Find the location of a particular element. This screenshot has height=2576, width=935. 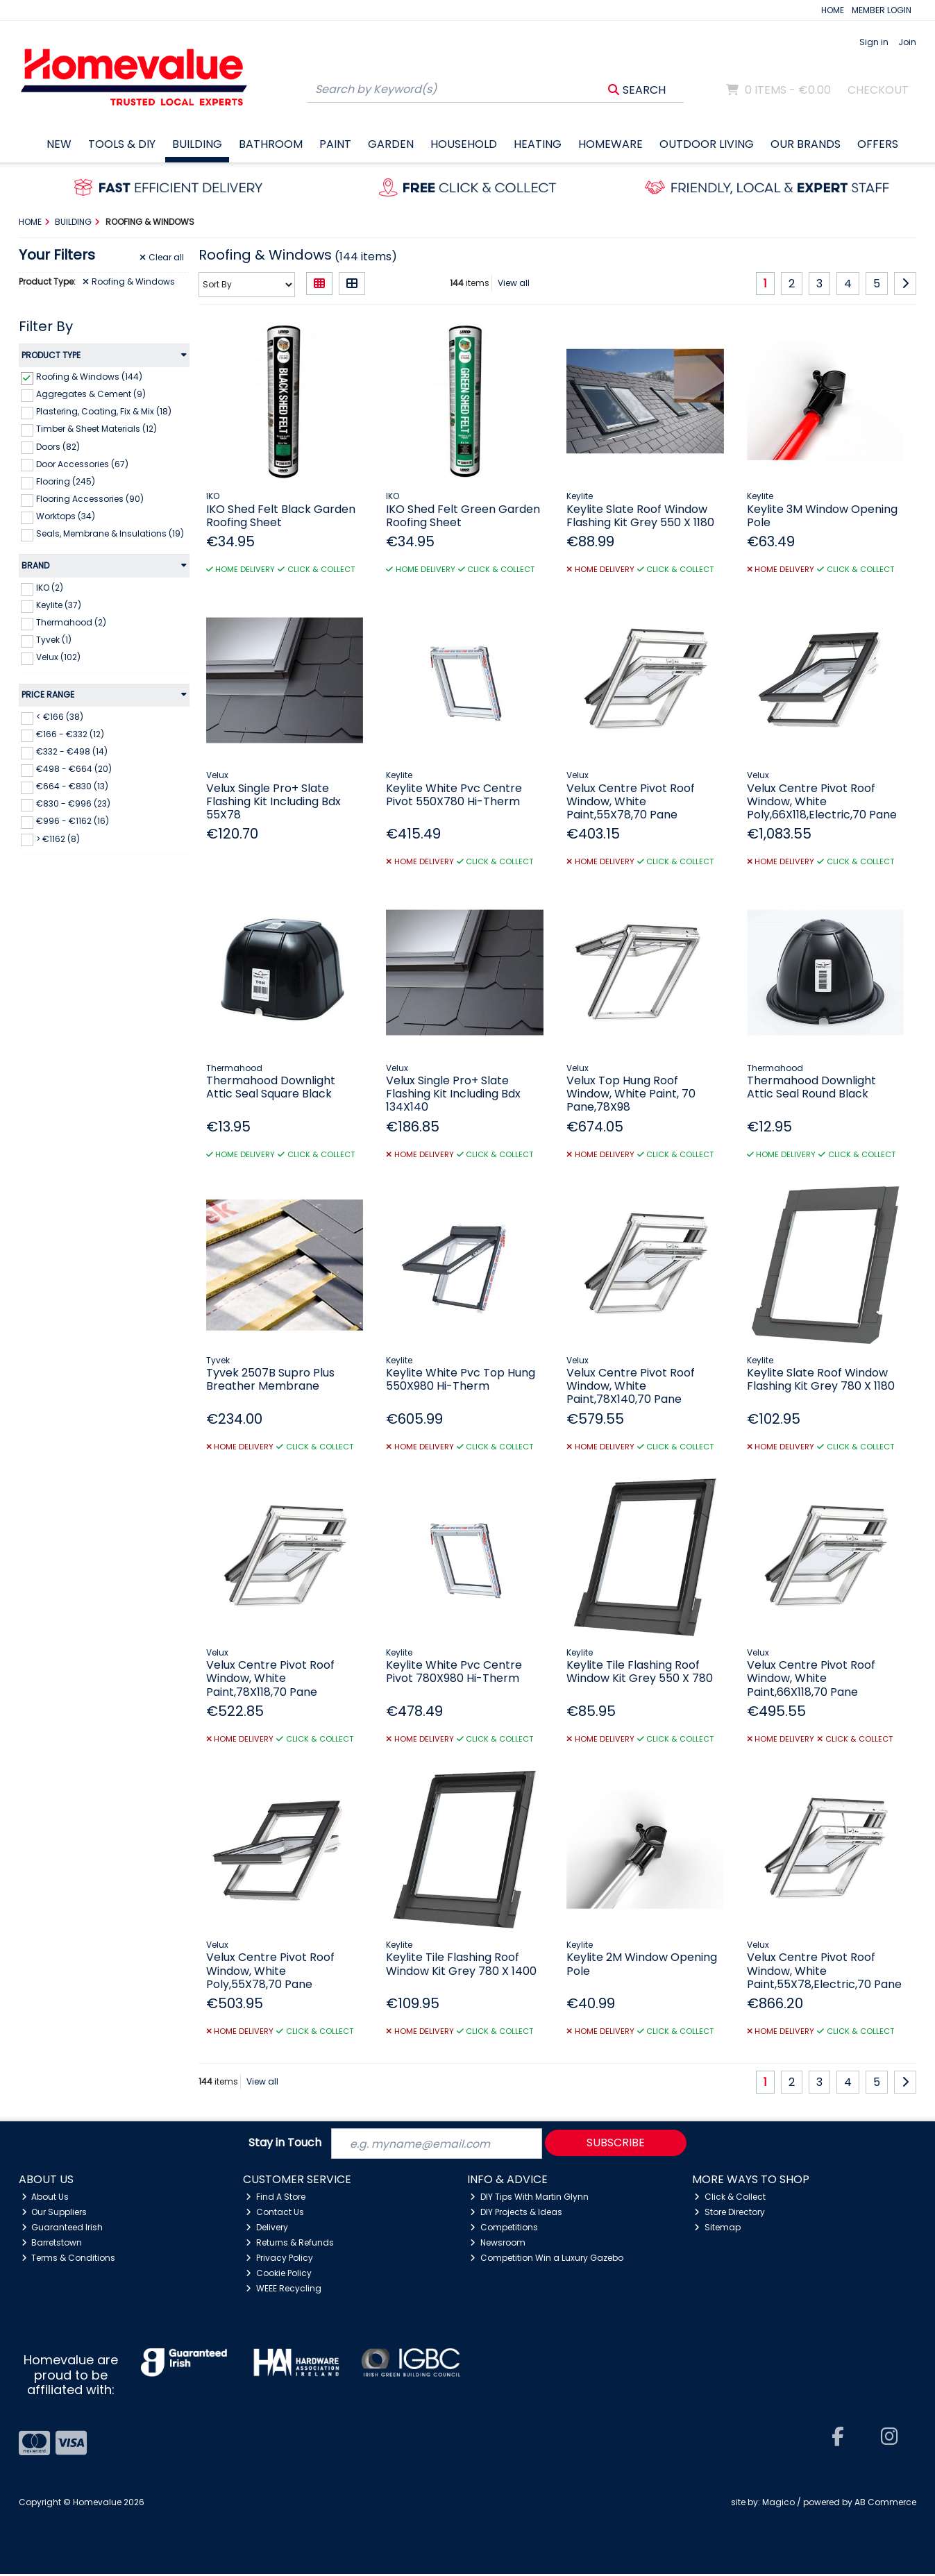

Velux Single Pro+ Slate Flashing Kit Including Bdx 134X140 is located at coordinates (453, 1093).